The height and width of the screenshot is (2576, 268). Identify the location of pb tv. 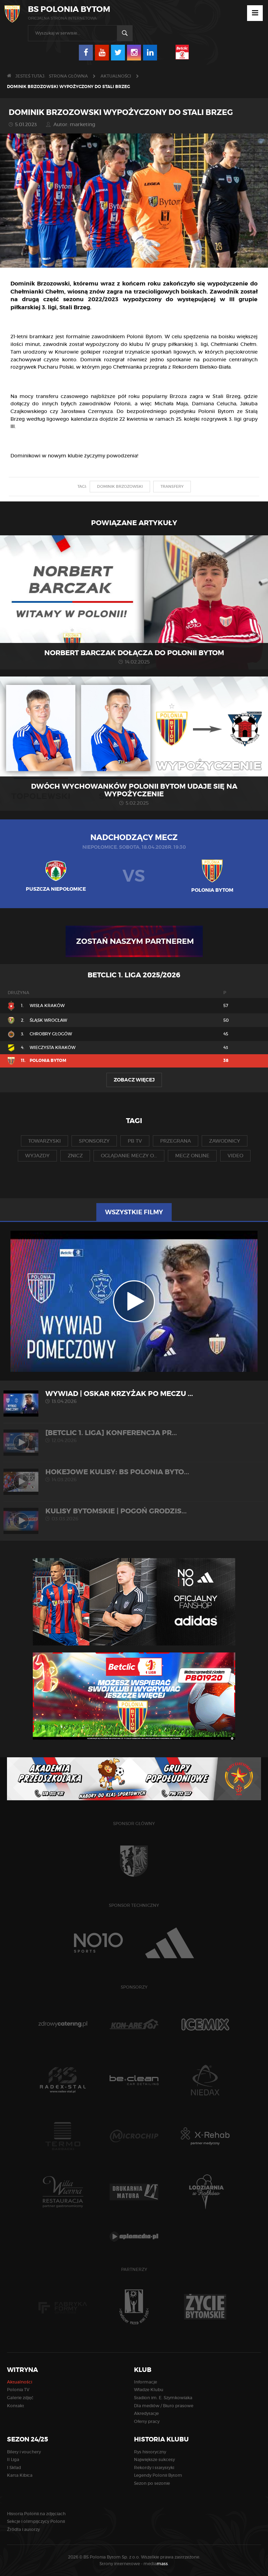
(135, 1141).